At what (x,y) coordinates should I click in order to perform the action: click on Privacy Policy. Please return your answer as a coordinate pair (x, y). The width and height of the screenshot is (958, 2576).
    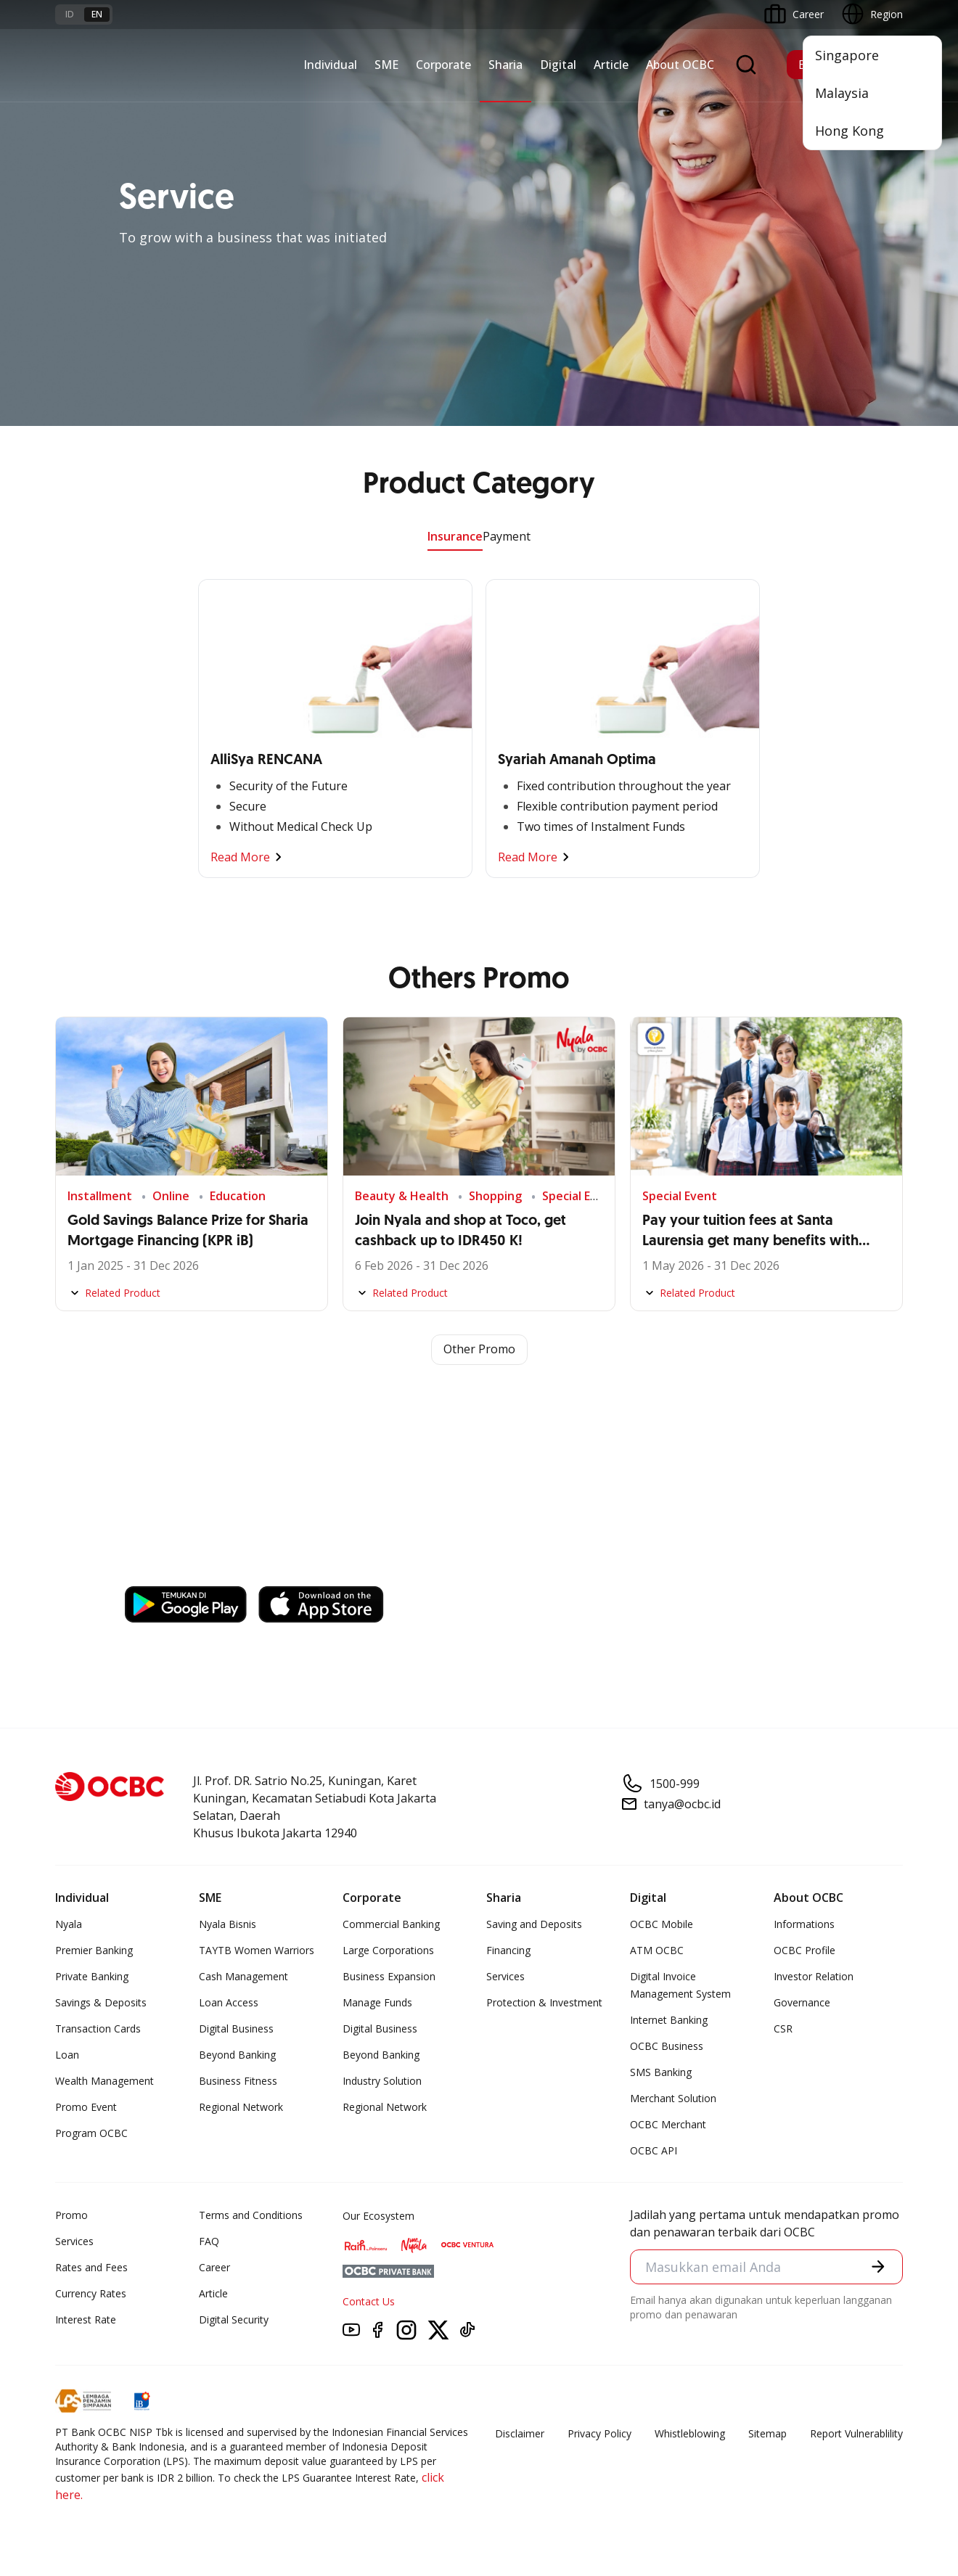
    Looking at the image, I should click on (599, 2433).